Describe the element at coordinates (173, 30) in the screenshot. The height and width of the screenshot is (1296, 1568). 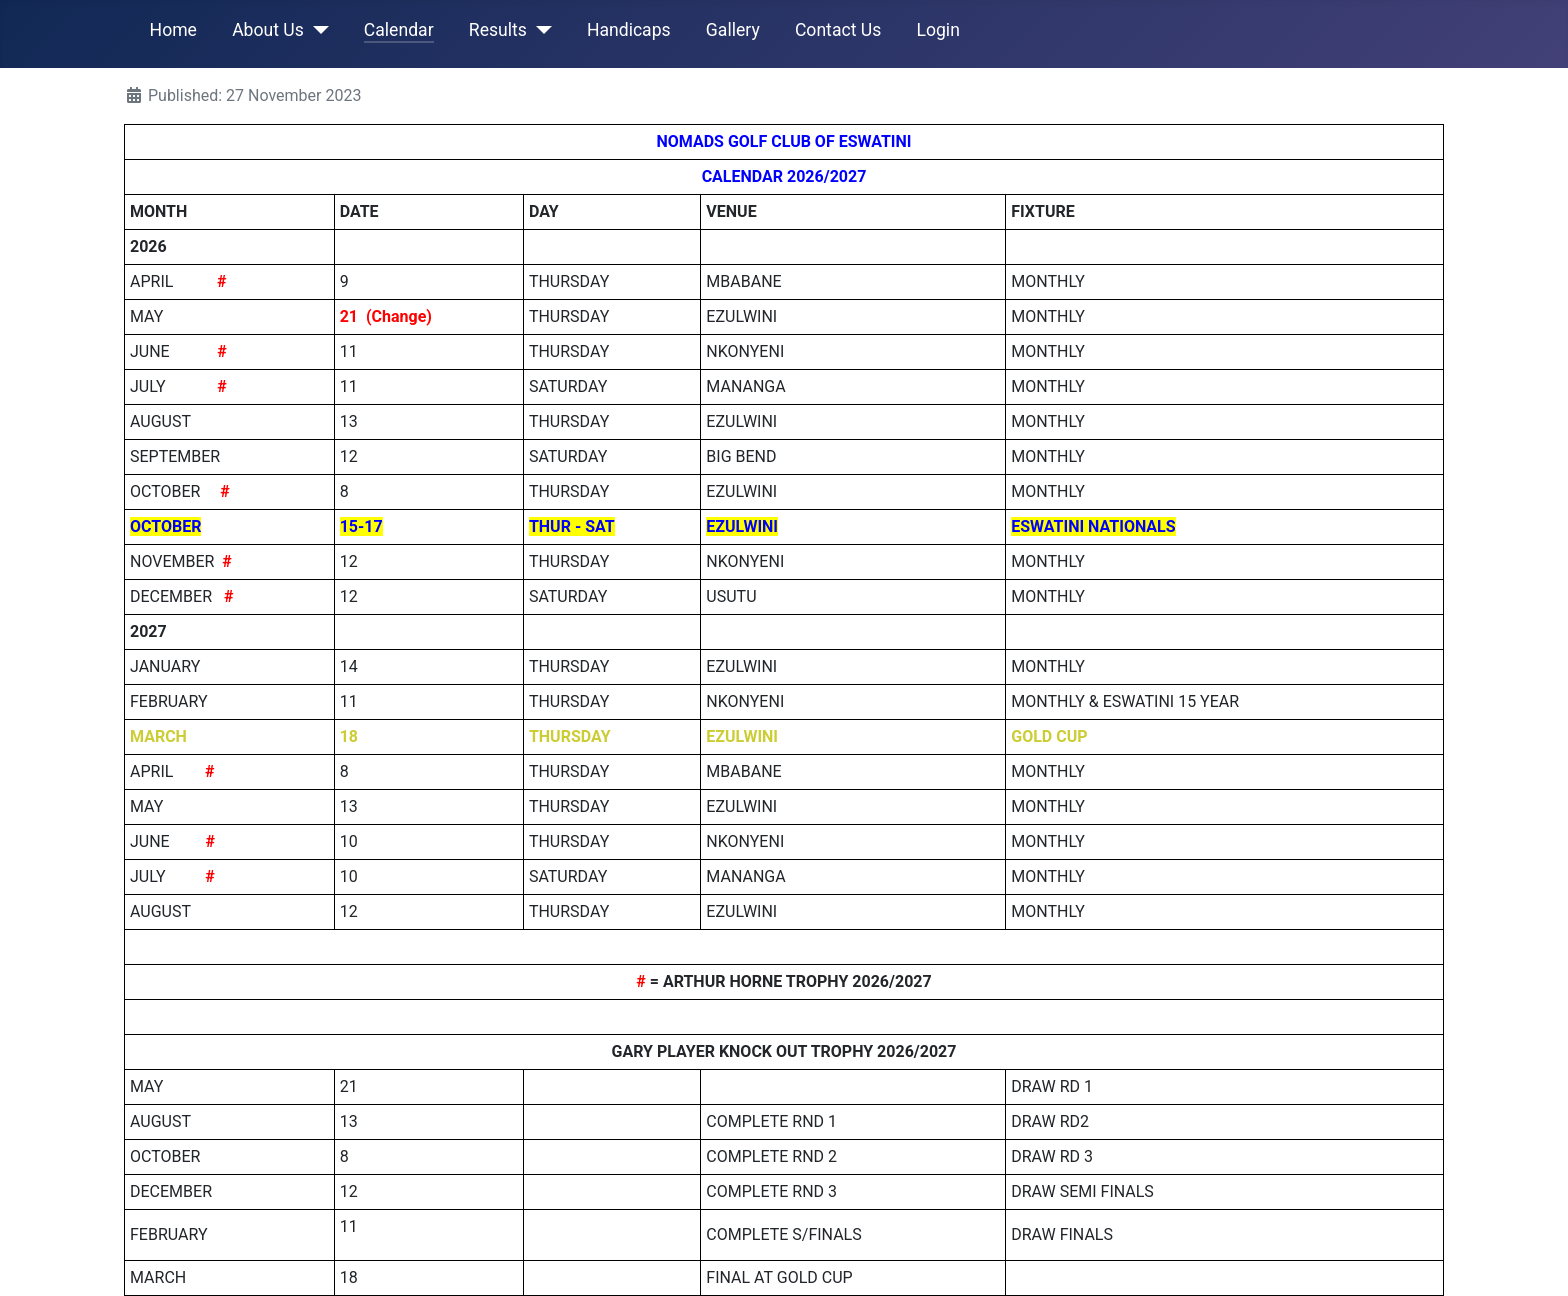
I see `Home` at that location.